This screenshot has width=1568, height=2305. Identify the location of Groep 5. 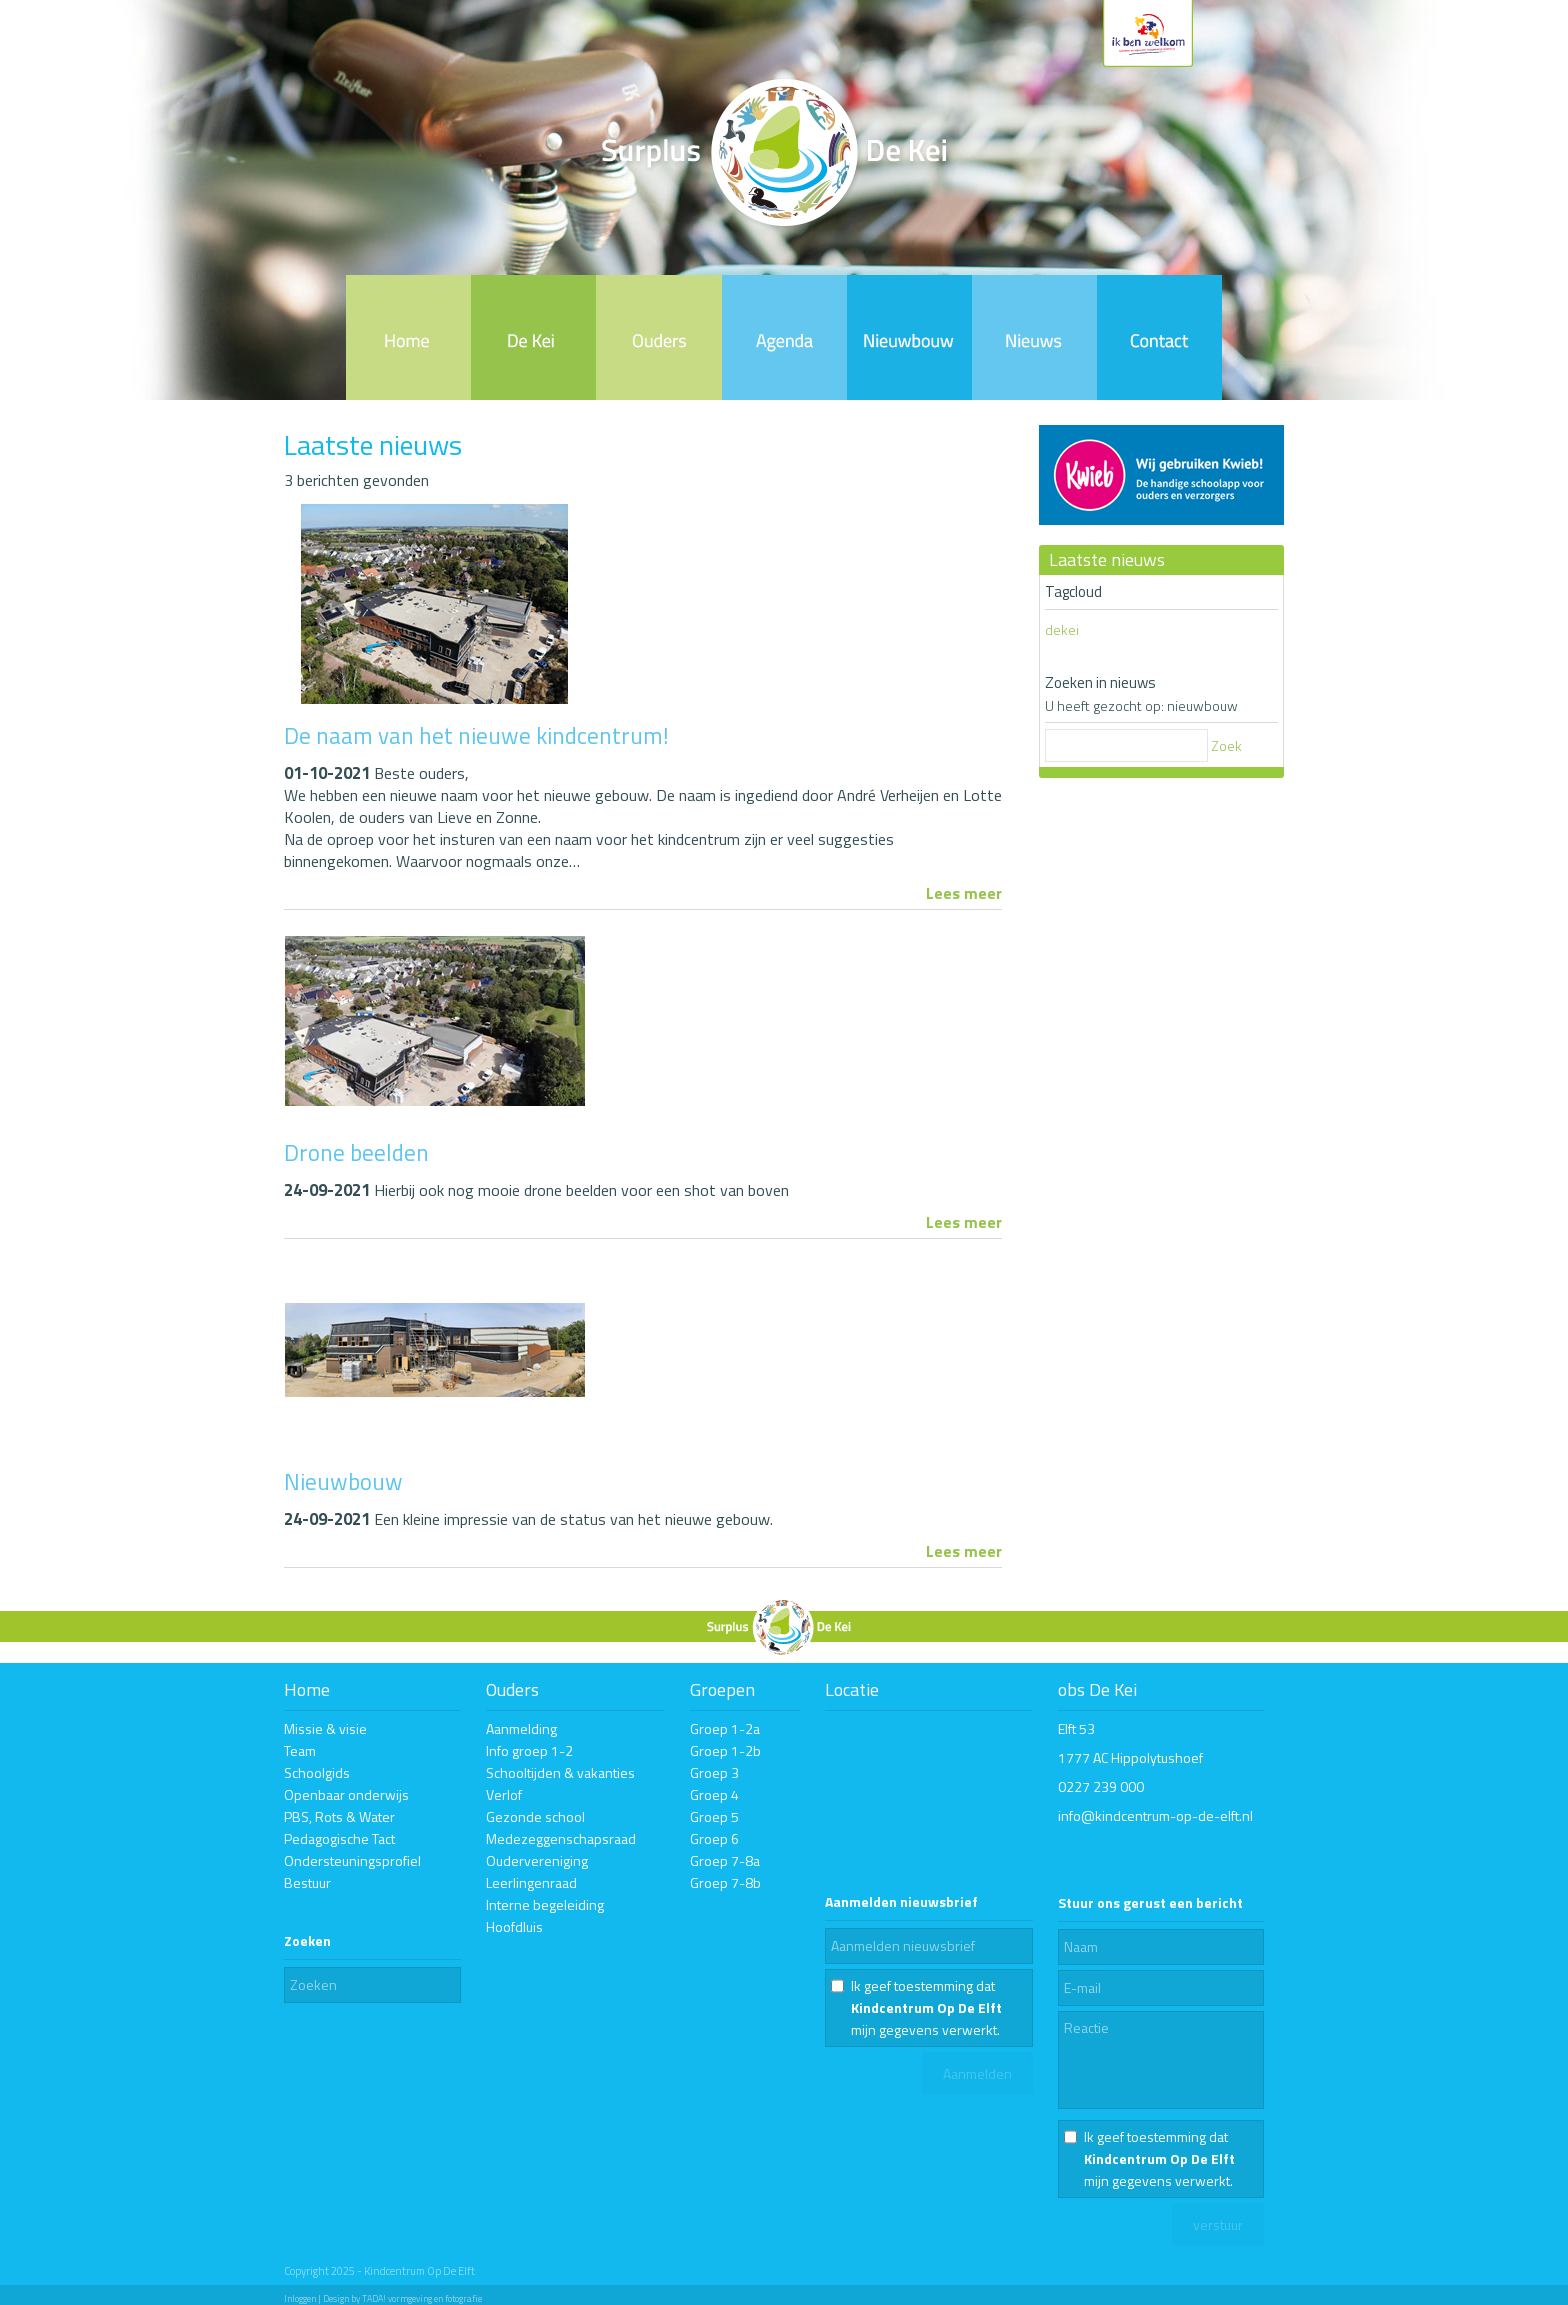
(714, 1816).